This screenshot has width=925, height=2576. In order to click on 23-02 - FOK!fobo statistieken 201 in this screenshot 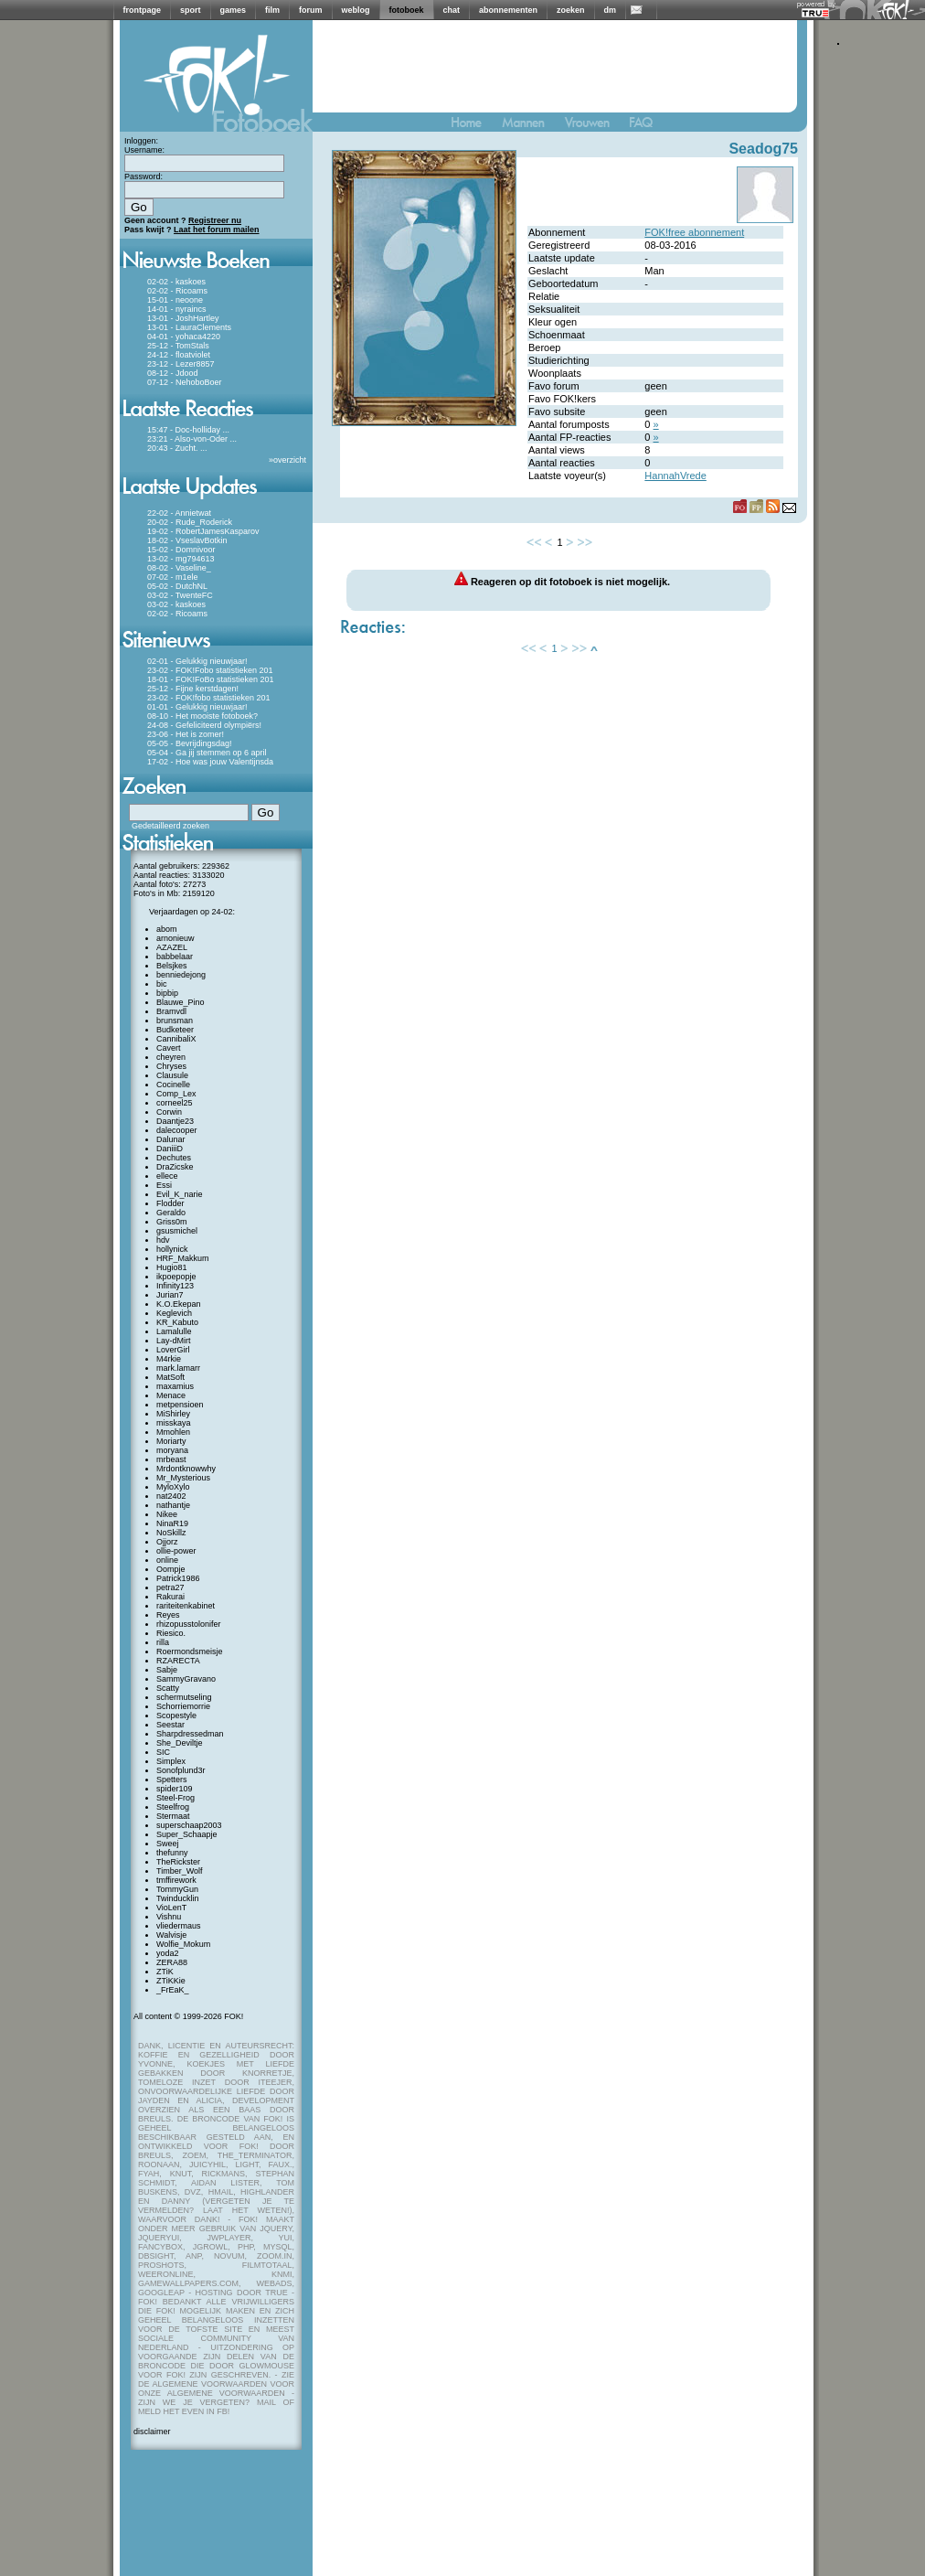, I will do `click(209, 697)`.